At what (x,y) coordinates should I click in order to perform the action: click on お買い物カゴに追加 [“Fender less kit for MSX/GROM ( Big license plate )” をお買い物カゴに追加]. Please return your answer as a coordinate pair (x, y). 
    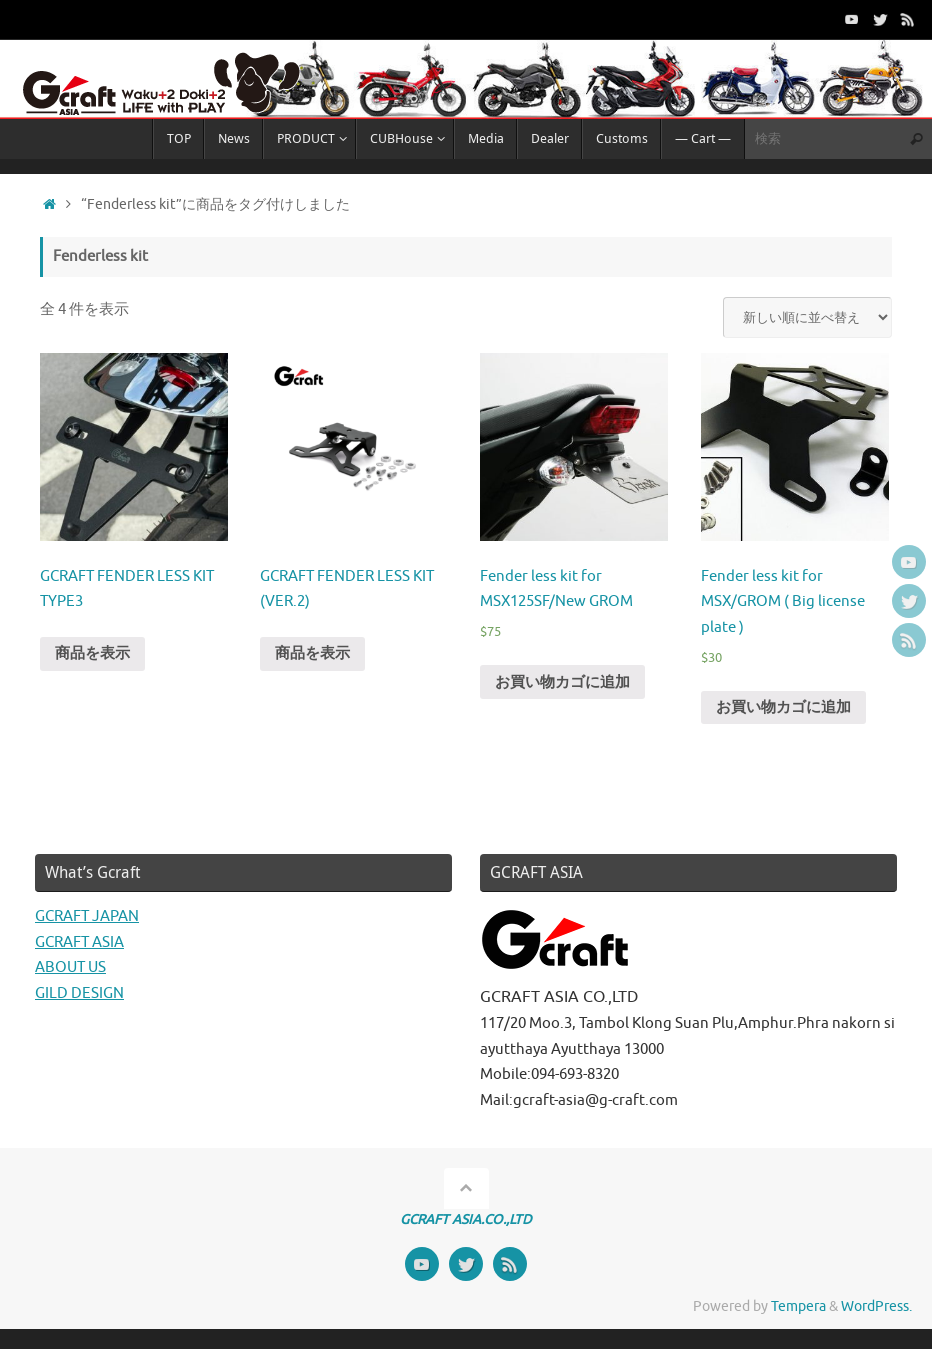
    Looking at the image, I should click on (783, 707).